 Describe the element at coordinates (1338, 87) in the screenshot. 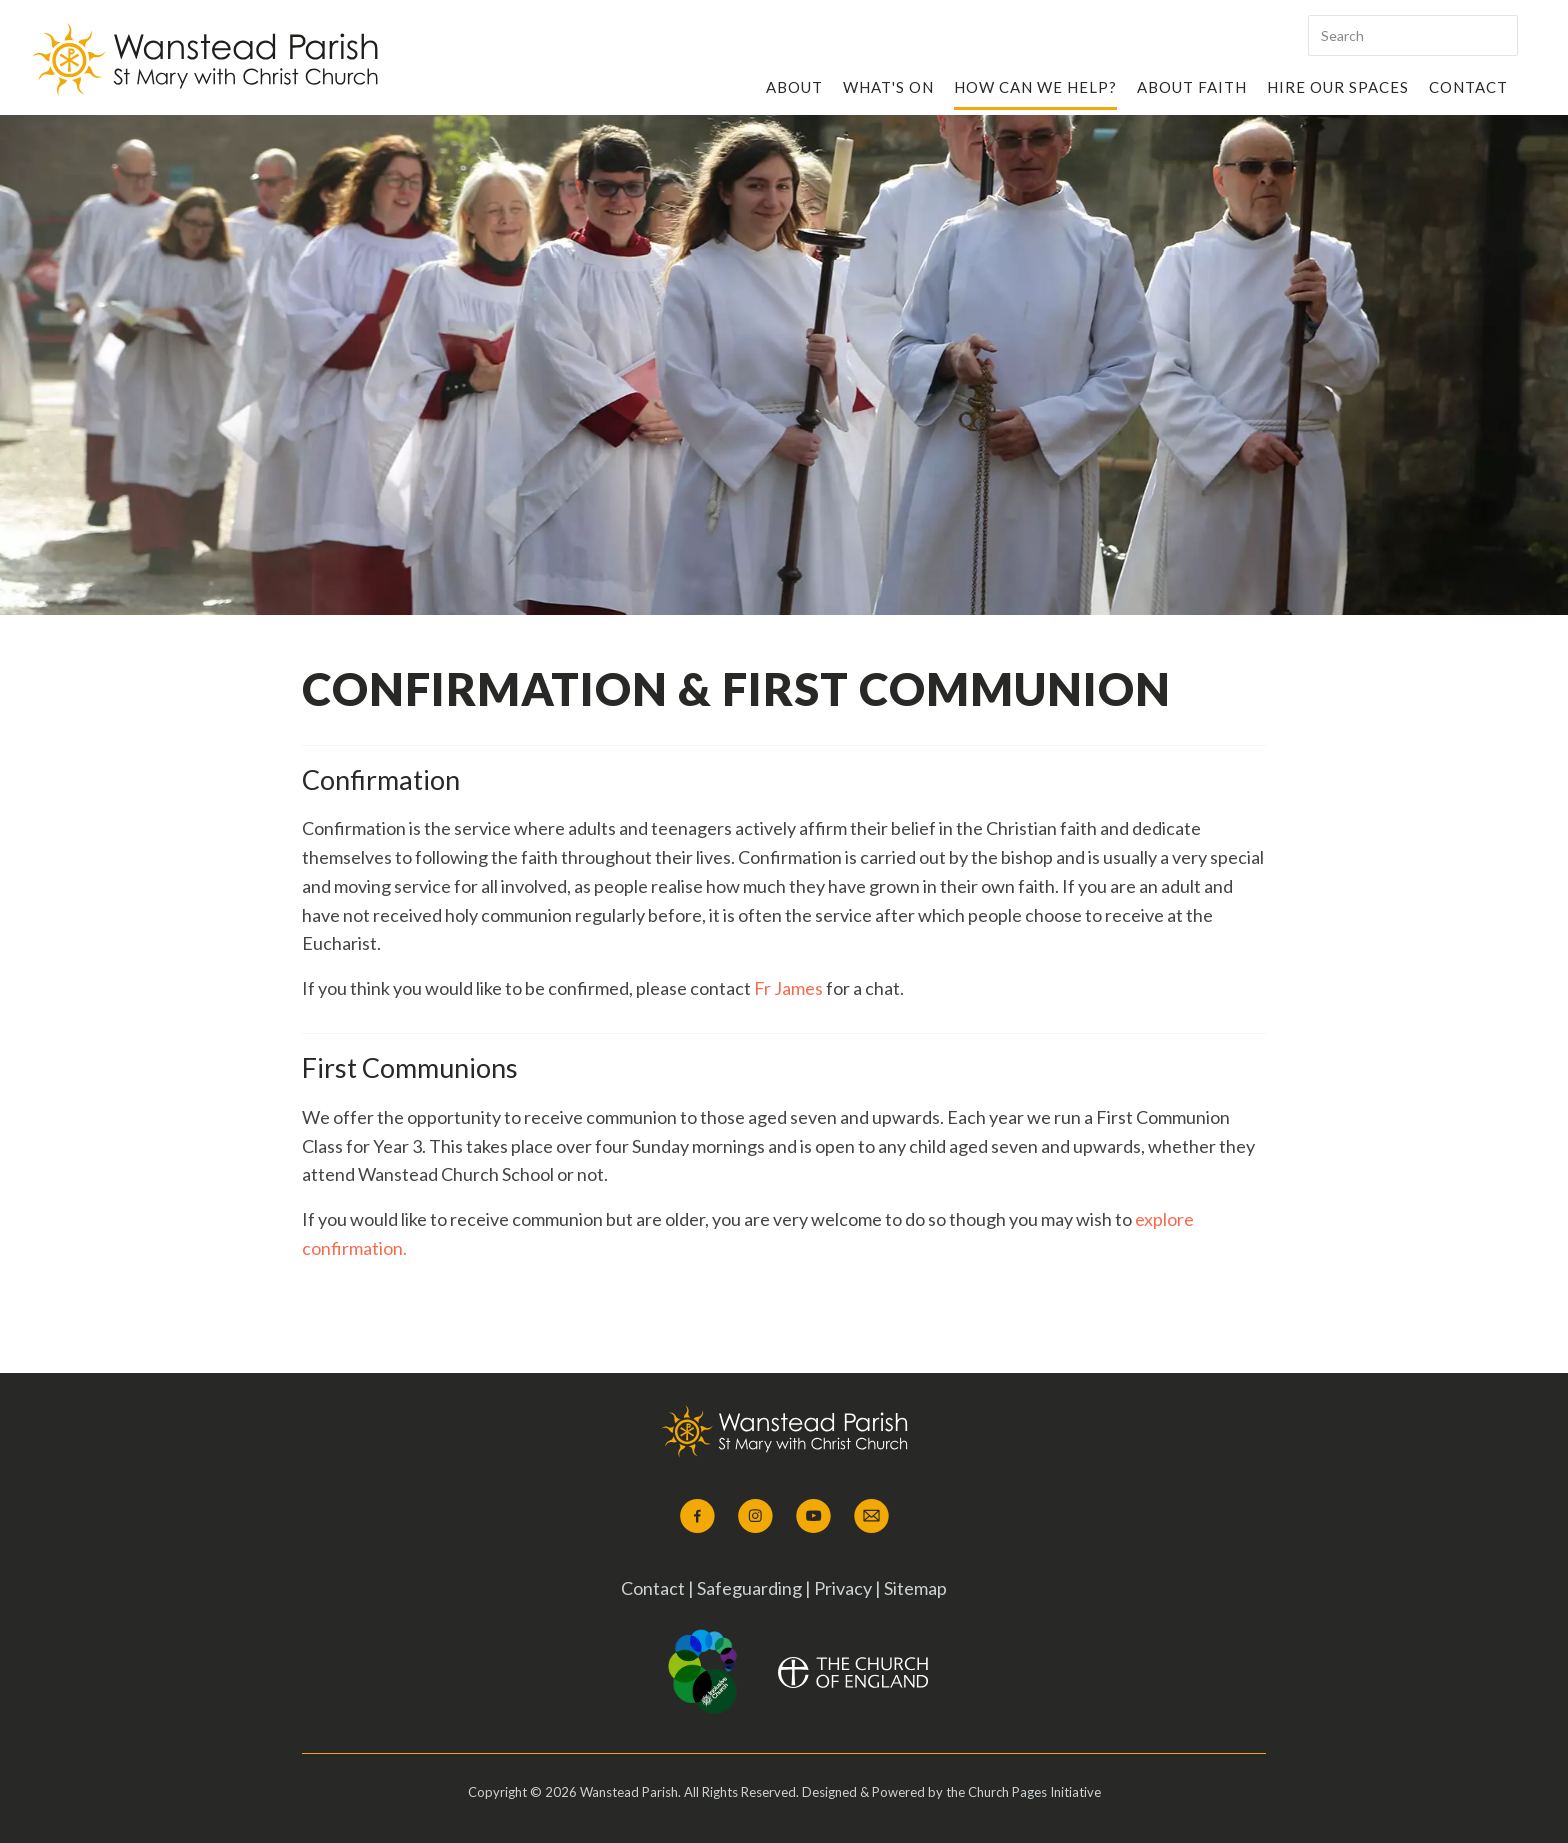

I see `Hire our Spaces` at that location.